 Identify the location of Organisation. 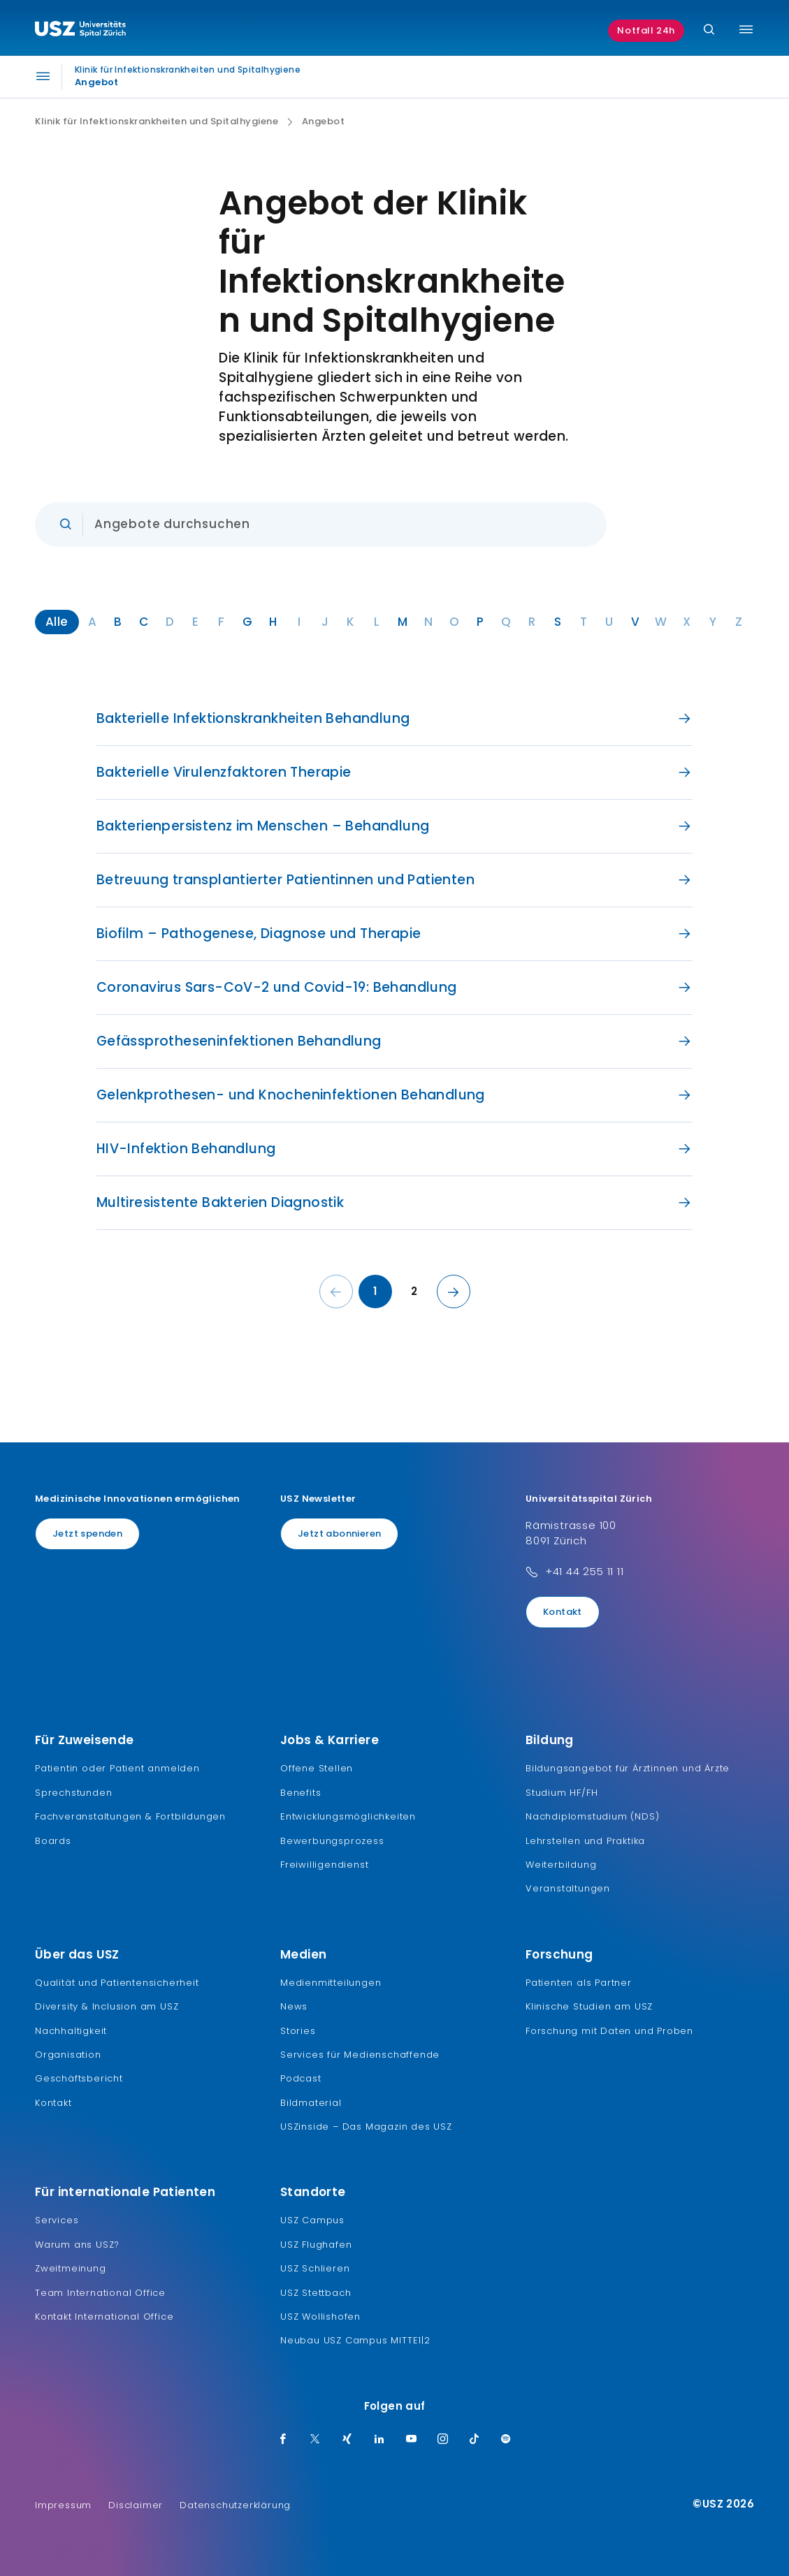
(68, 2054).